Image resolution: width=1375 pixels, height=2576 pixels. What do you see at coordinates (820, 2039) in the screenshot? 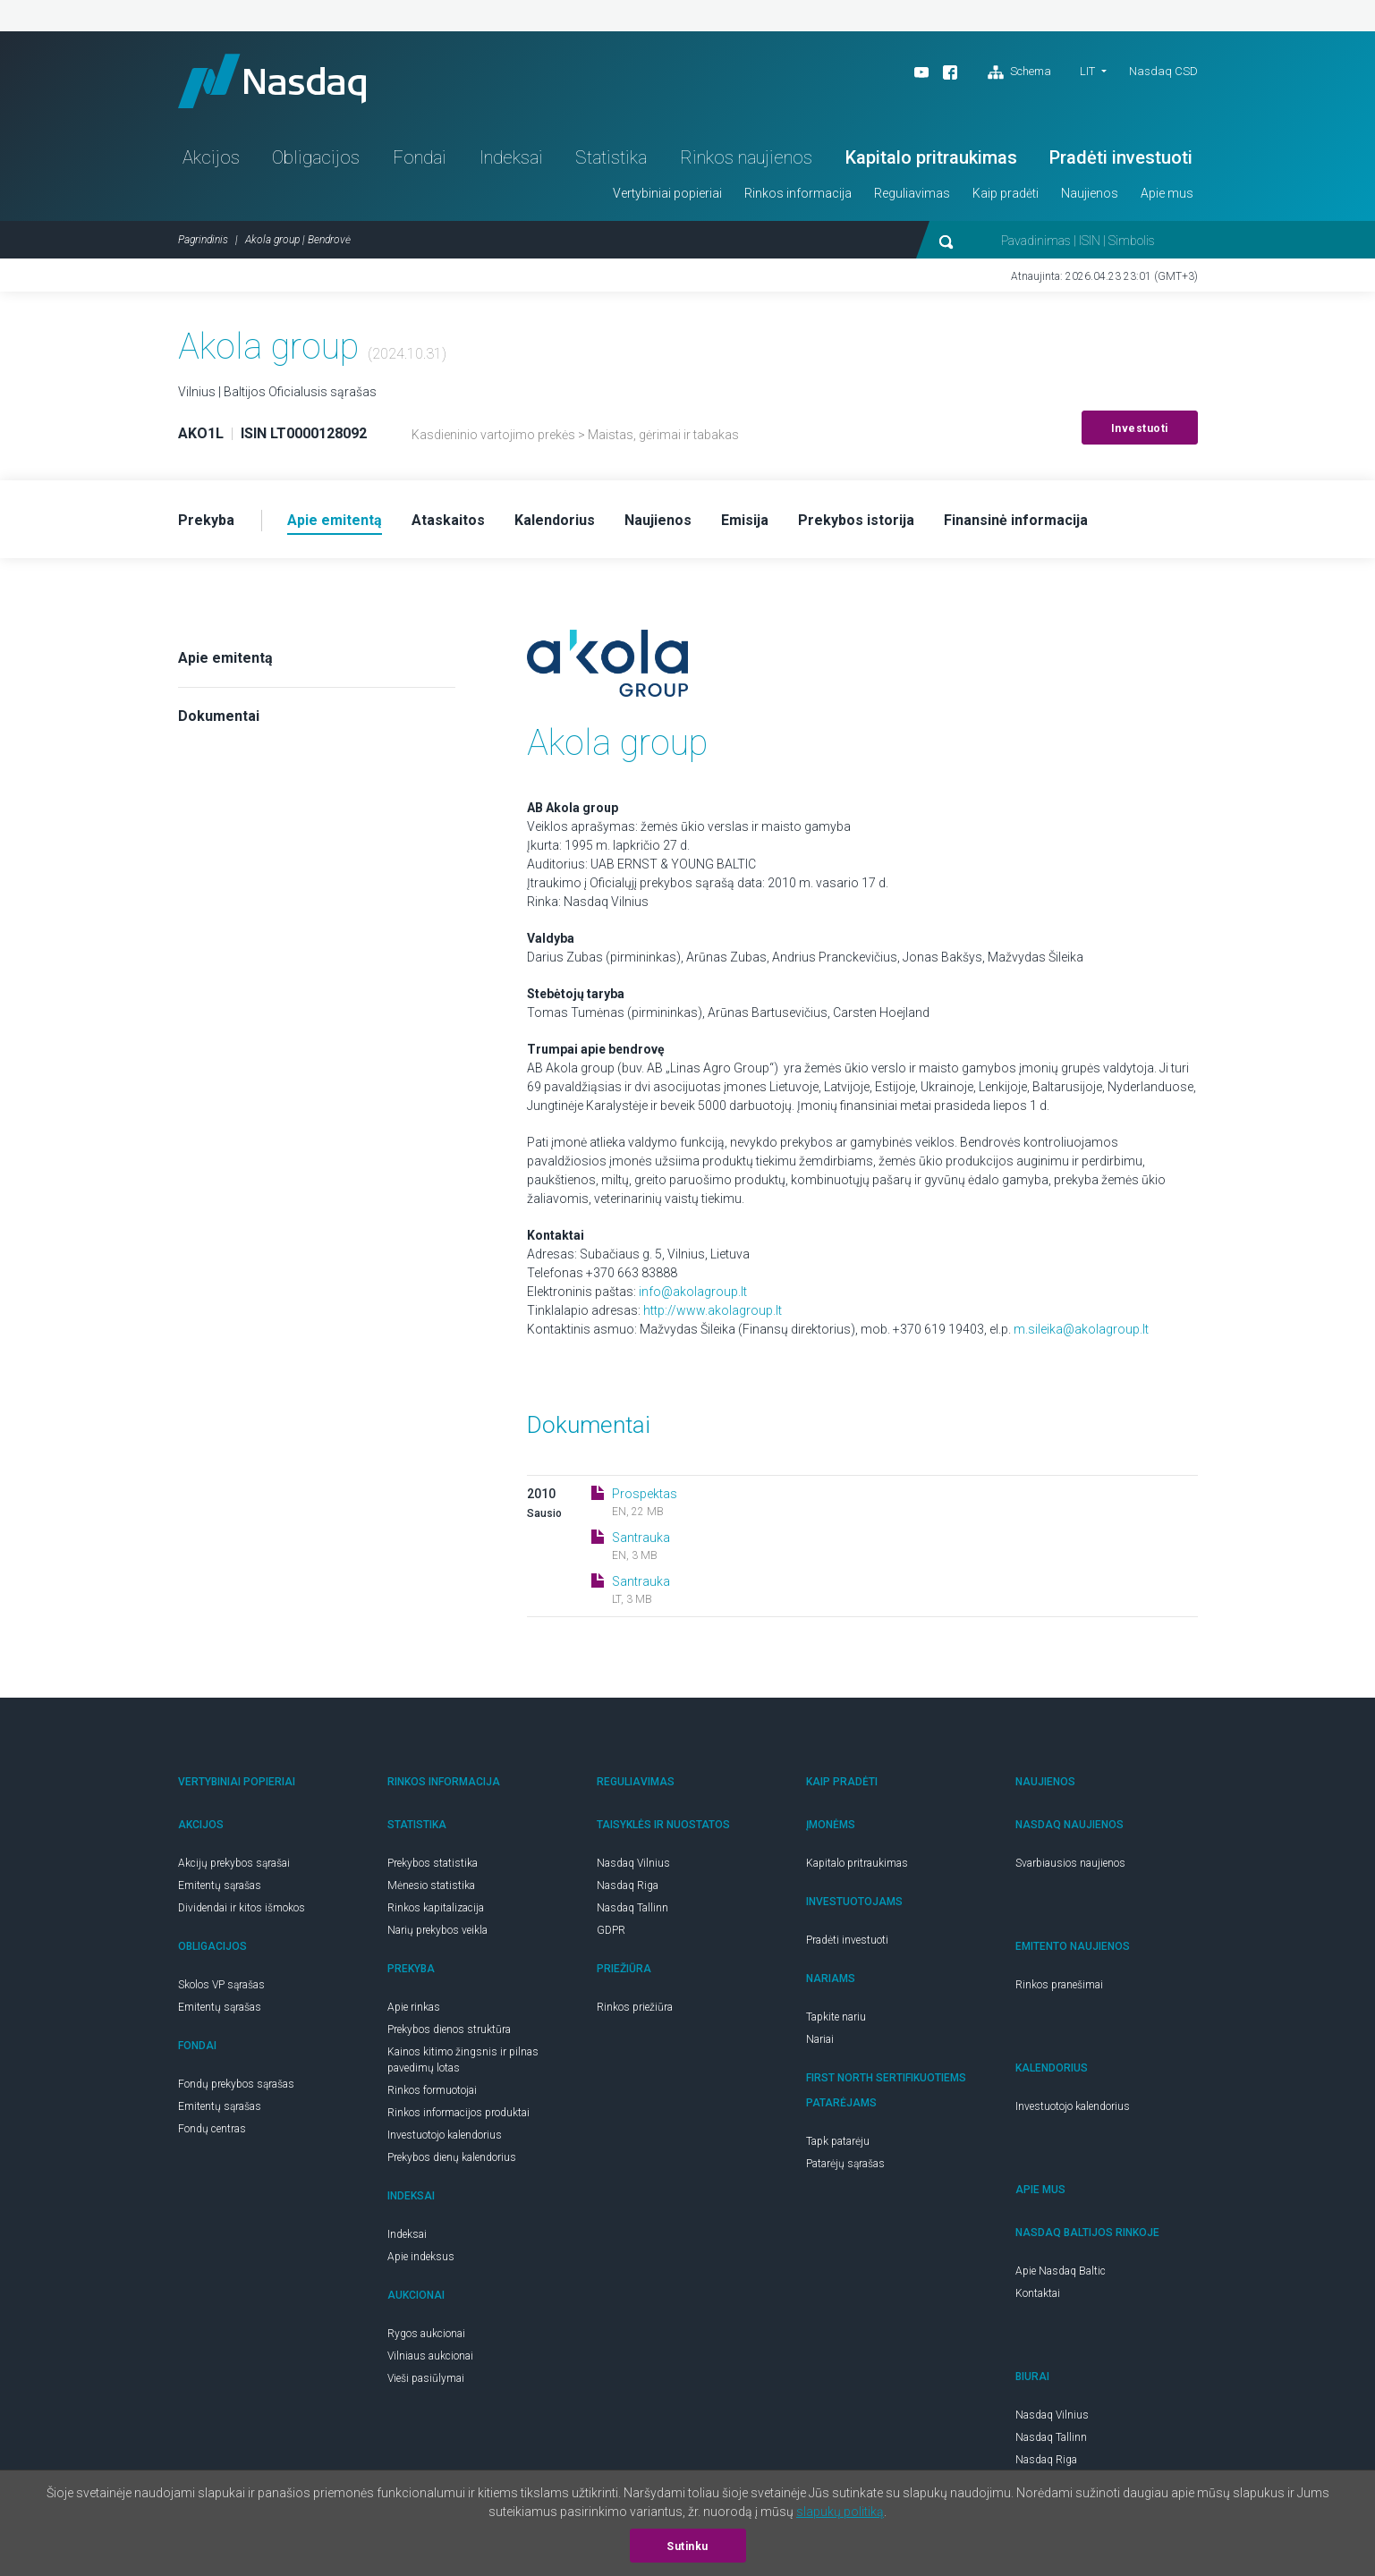
I see `Nariai` at bounding box center [820, 2039].